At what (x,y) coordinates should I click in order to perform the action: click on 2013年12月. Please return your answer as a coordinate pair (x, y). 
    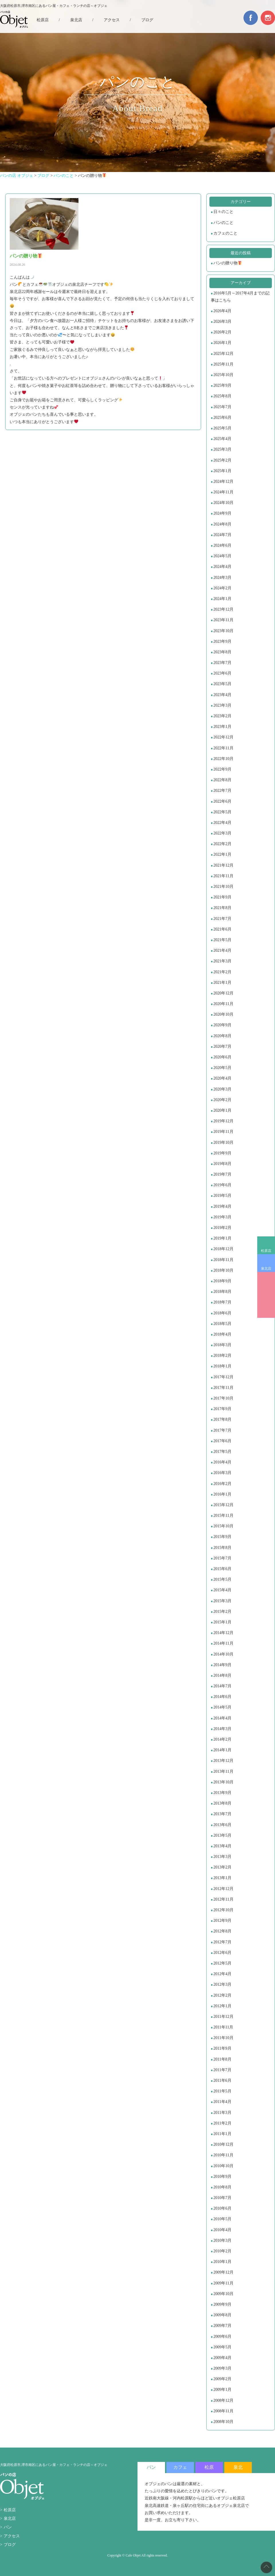
    Looking at the image, I should click on (223, 1760).